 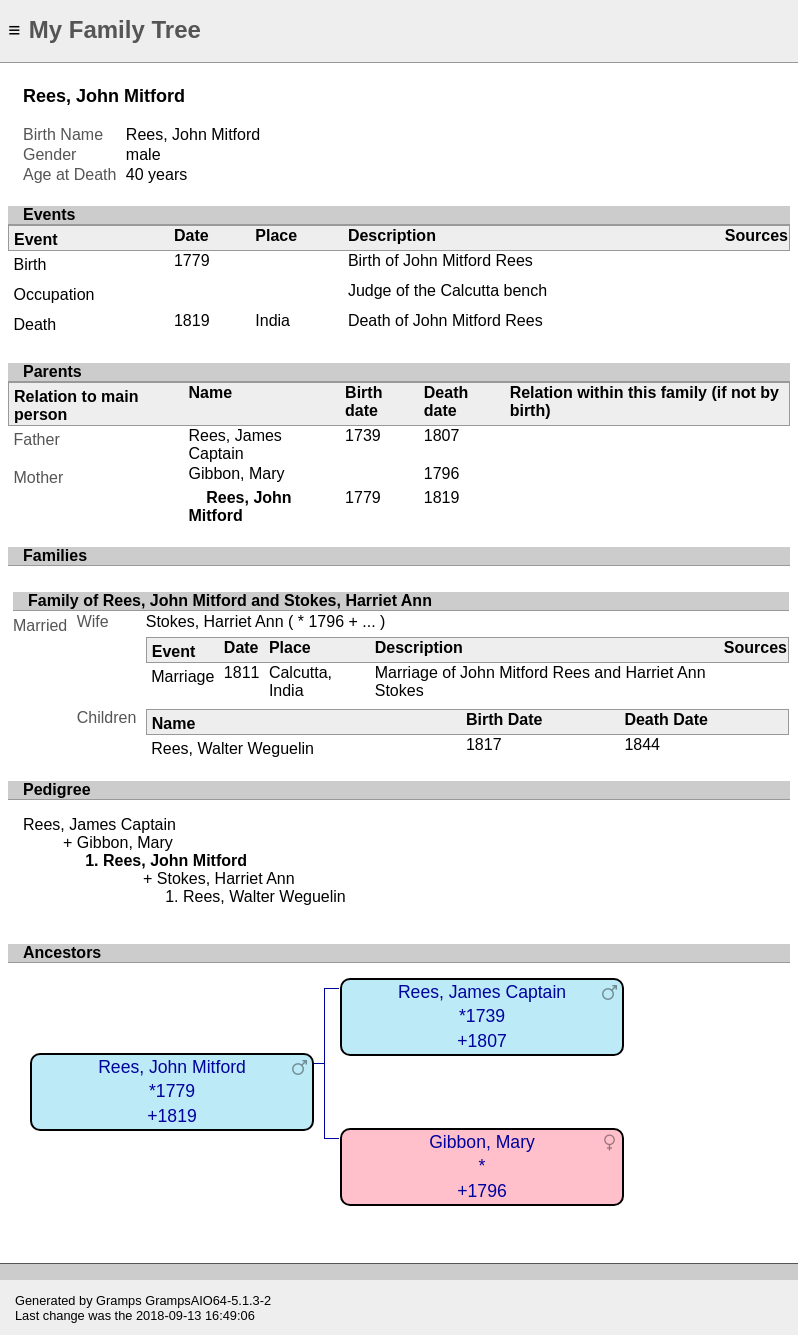 What do you see at coordinates (482, 1016) in the screenshot?
I see `Rees, James Captain*1739+1807` at bounding box center [482, 1016].